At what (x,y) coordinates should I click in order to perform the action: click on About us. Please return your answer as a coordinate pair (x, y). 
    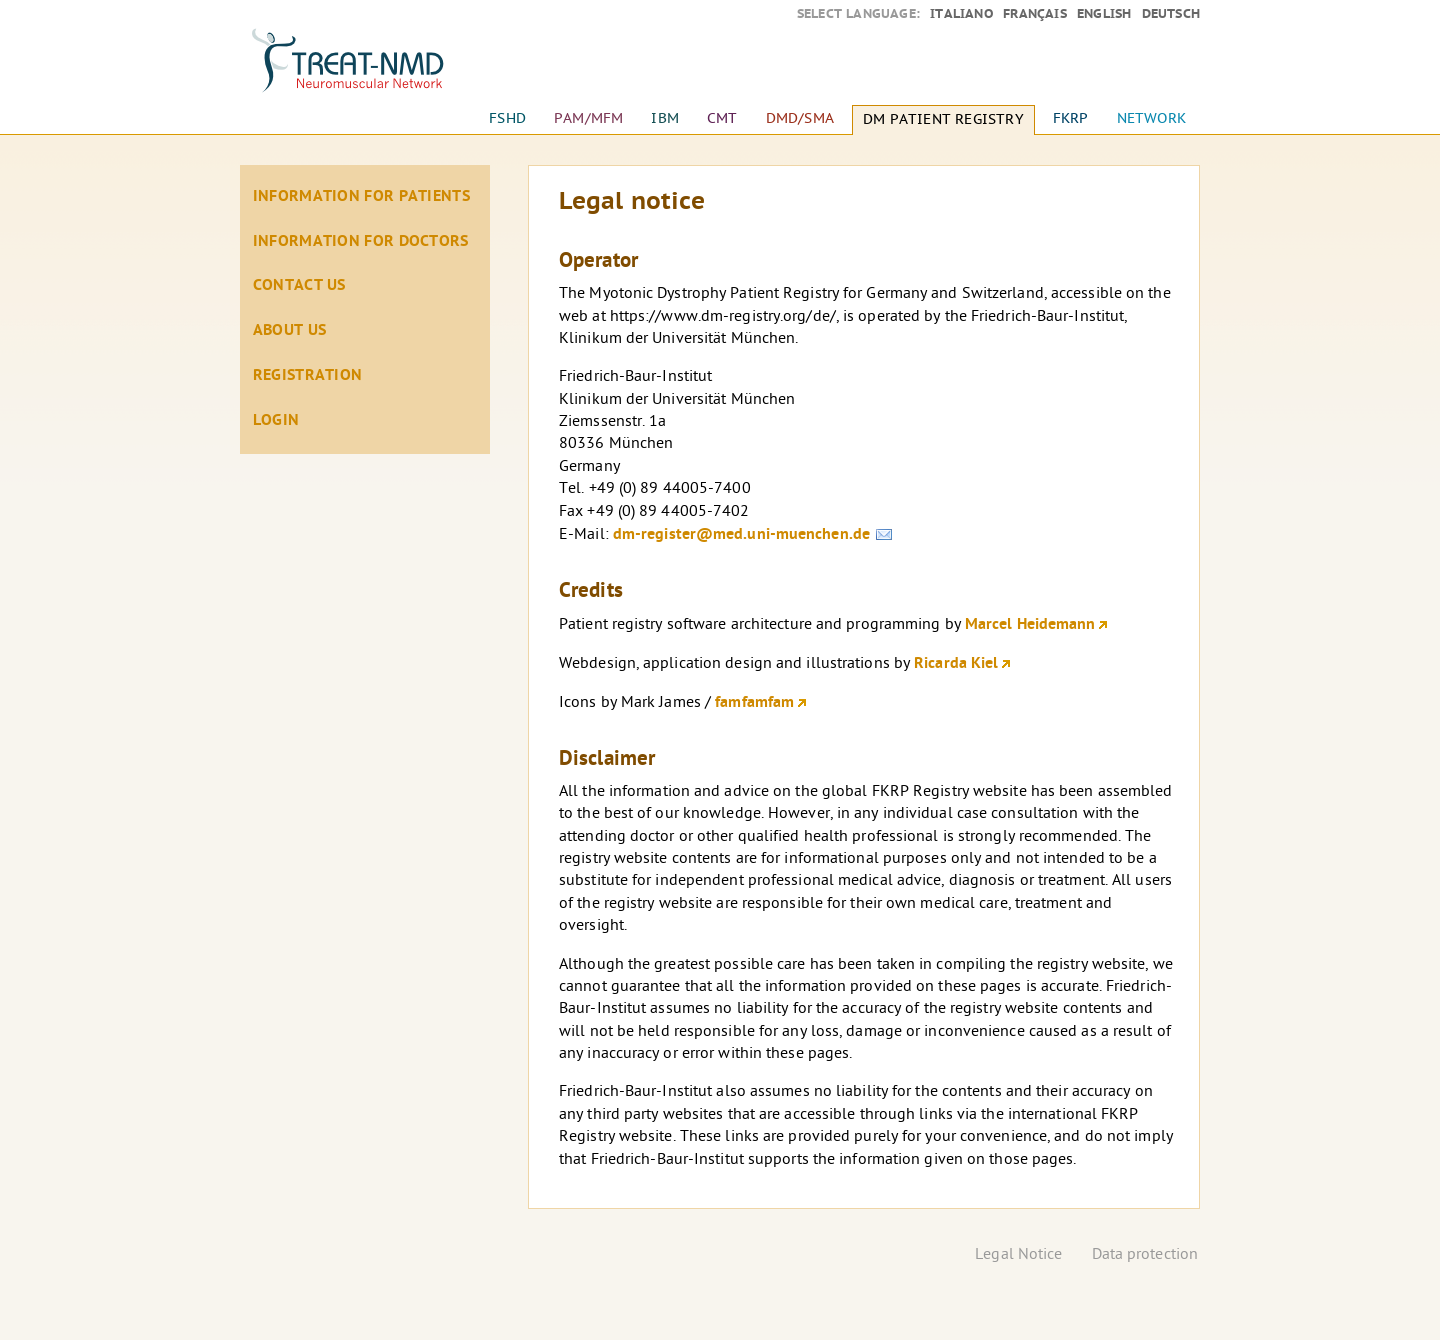
    Looking at the image, I should click on (289, 331).